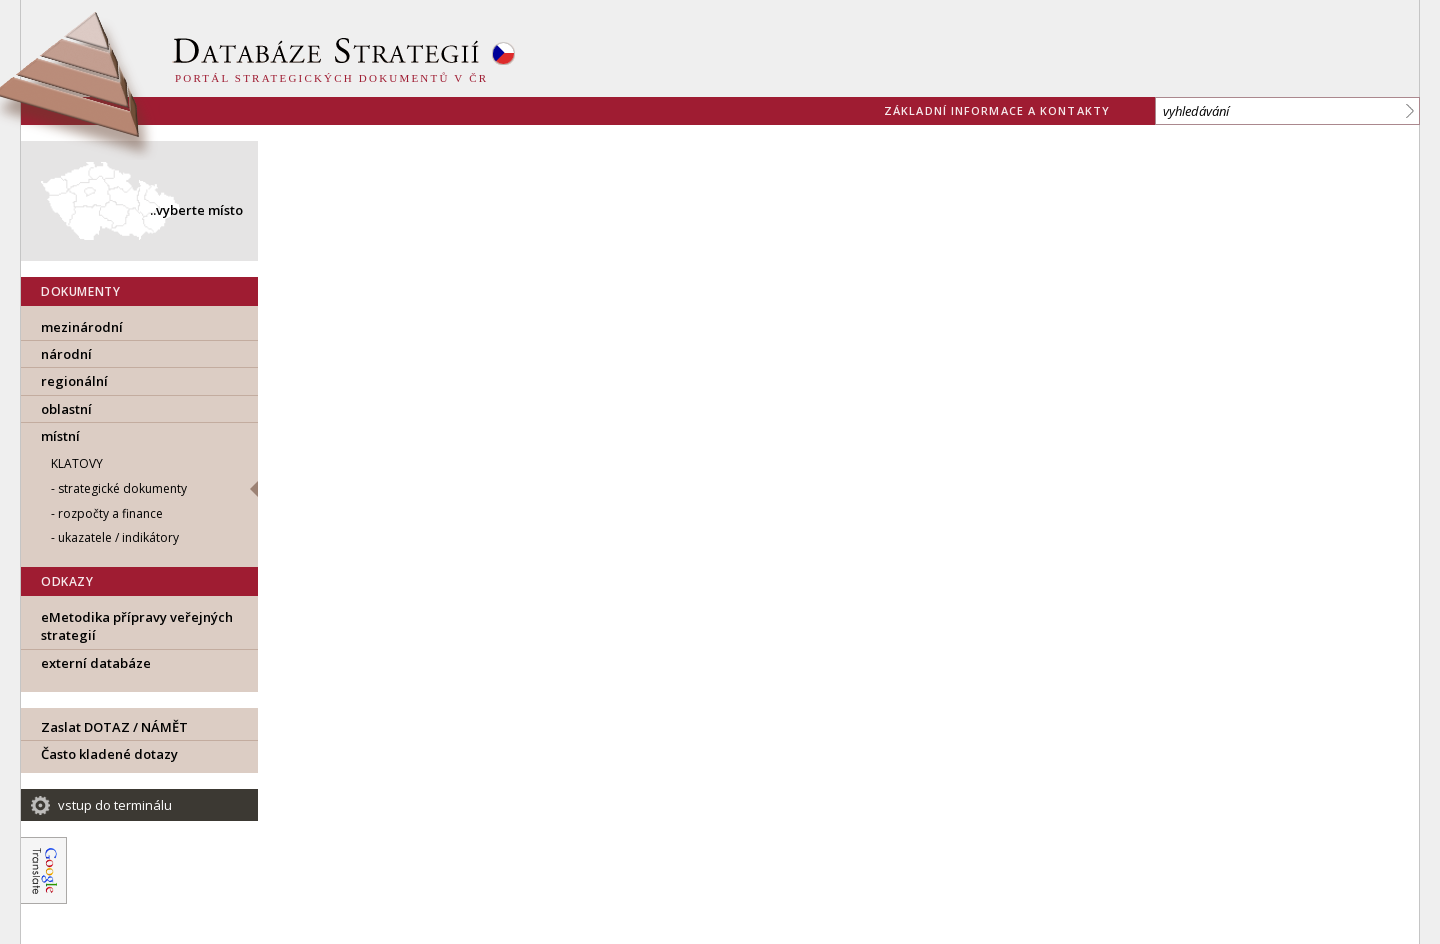 This screenshot has width=1440, height=944. I want to click on externí databáze, so click(96, 663).